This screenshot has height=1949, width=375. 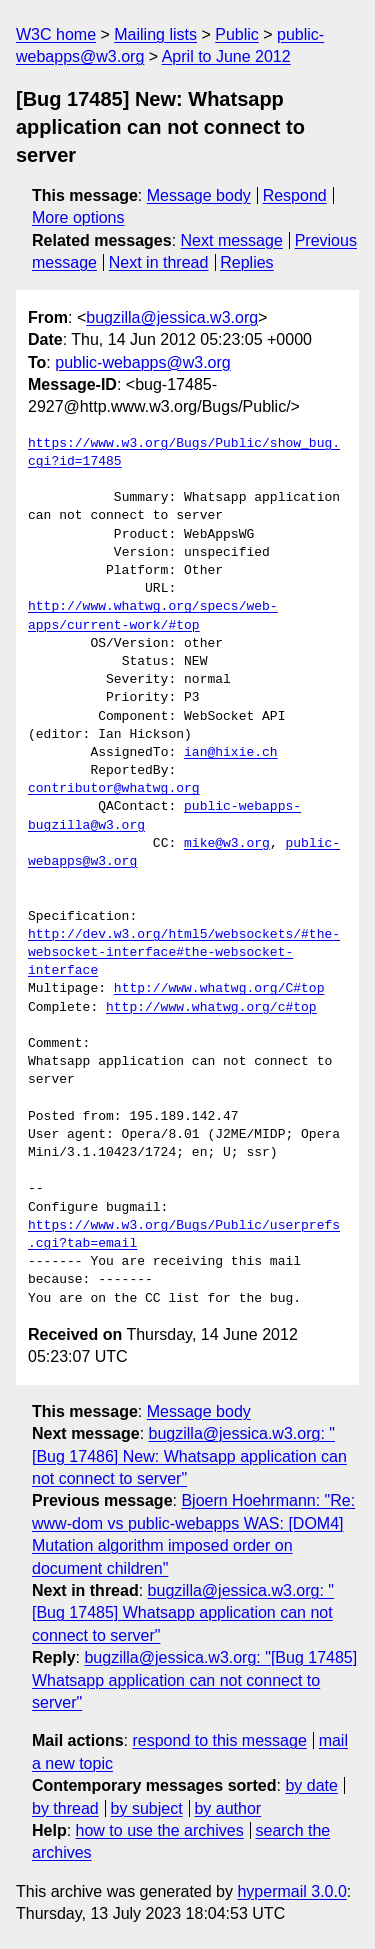 I want to click on how to use the archives, so click(x=160, y=1830).